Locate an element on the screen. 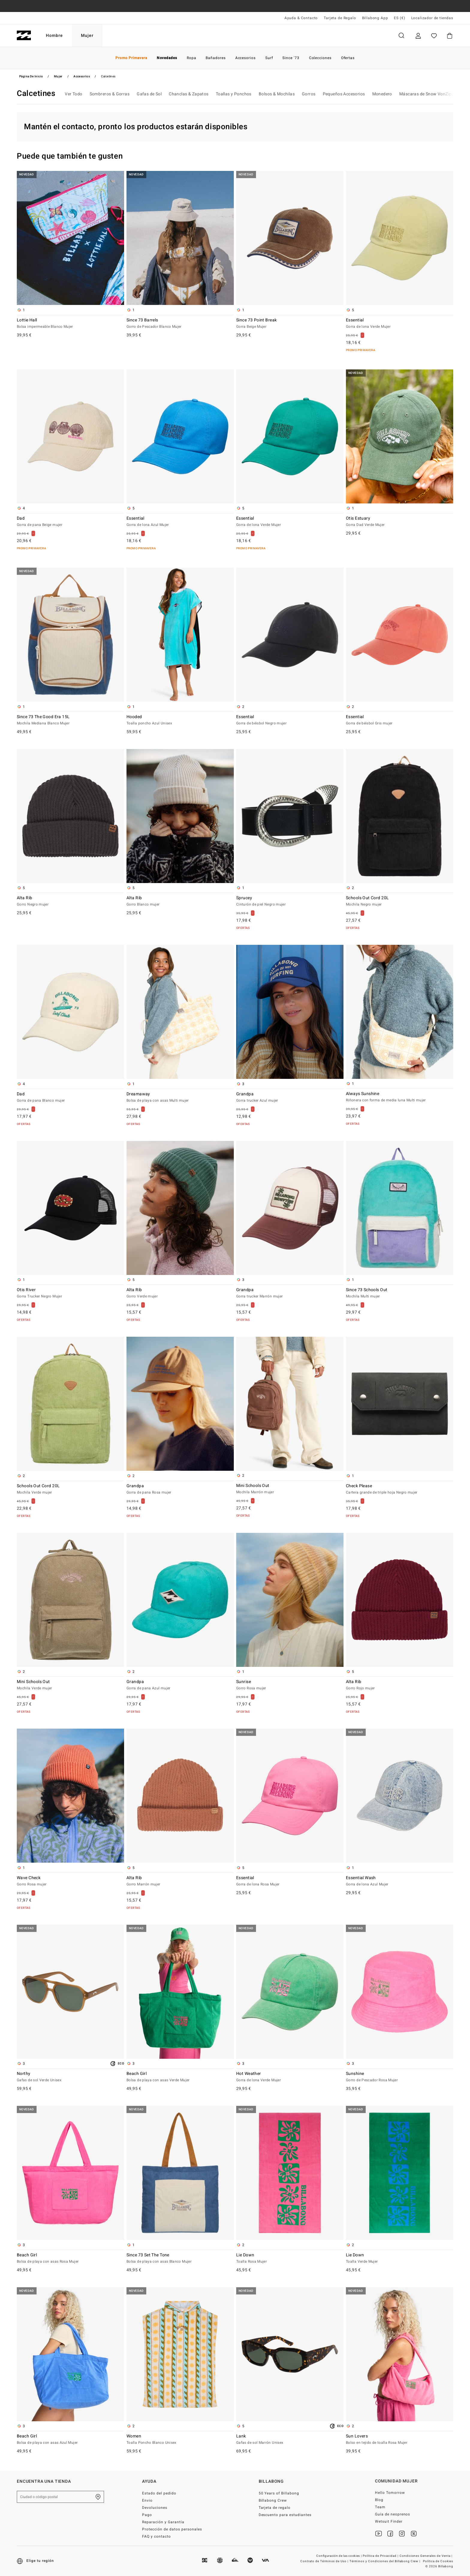  Condiciones Generales de Venta | is located at coordinates (426, 2556).